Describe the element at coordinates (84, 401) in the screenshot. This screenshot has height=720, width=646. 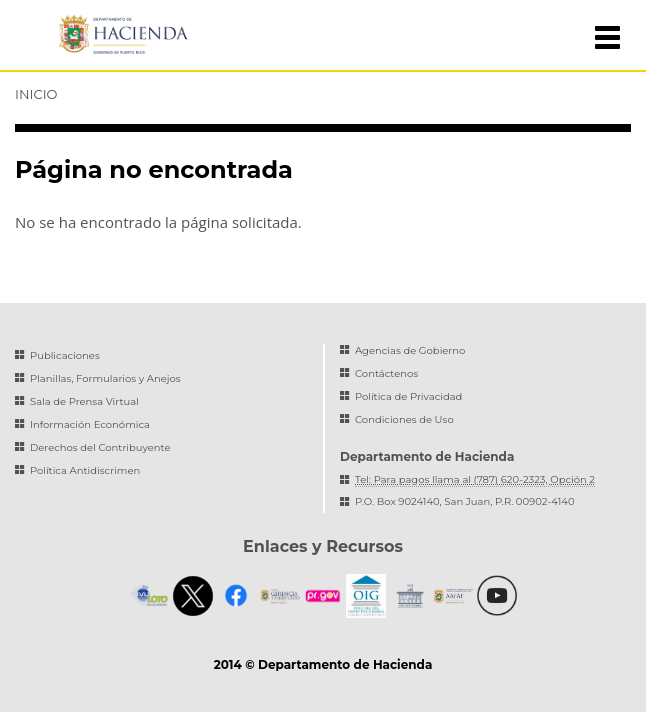
I see `Sala de Prensa Virtual` at that location.